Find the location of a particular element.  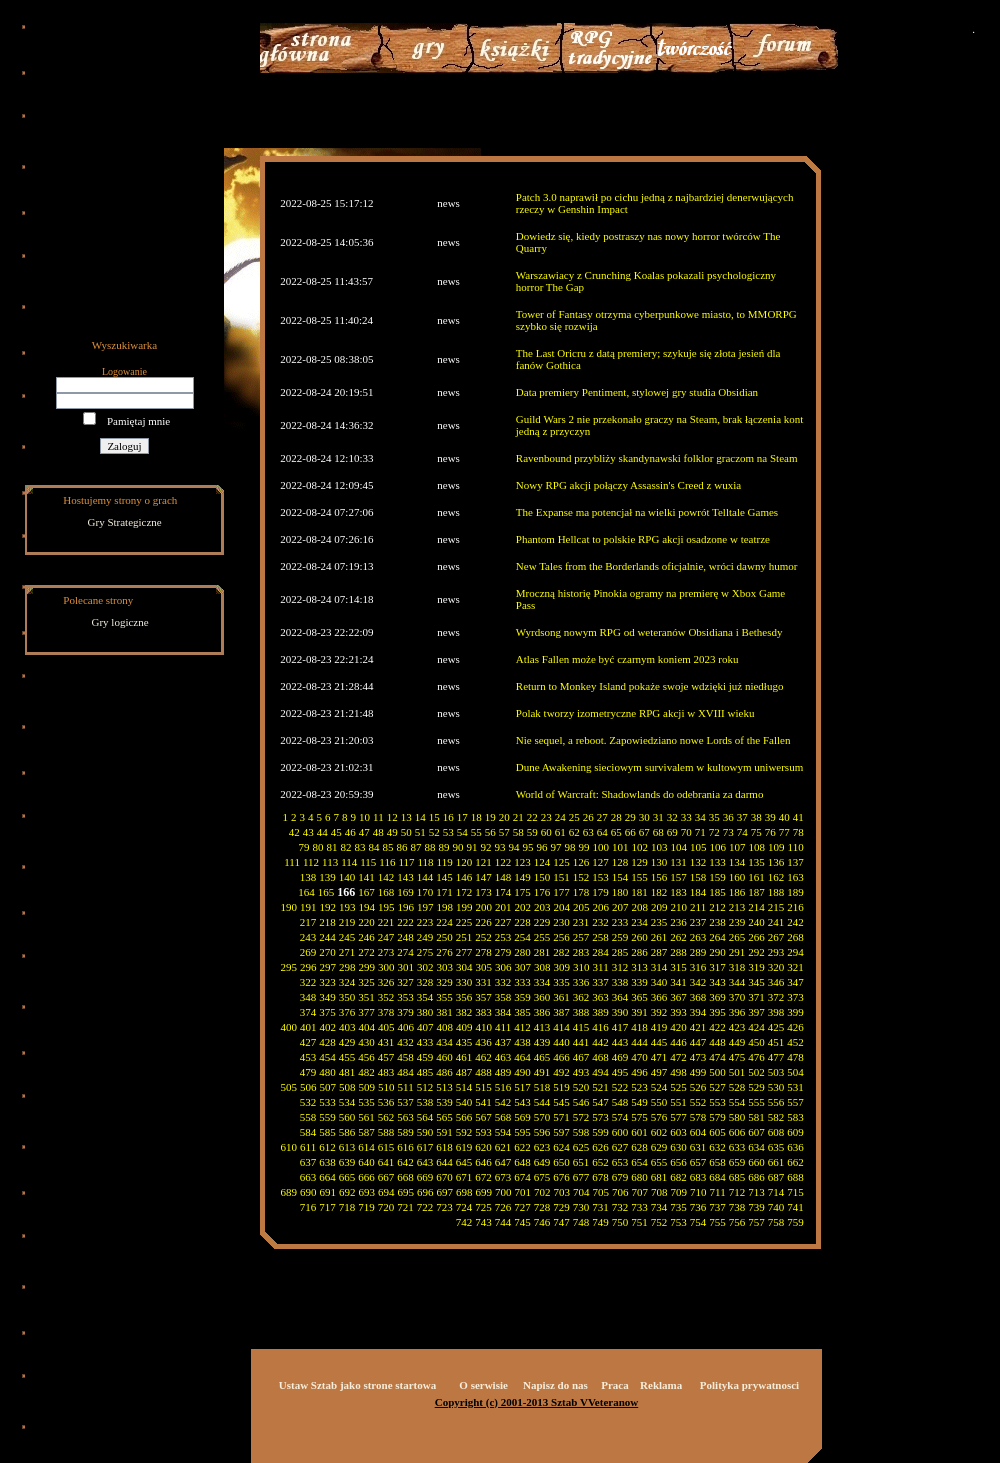

156 is located at coordinates (659, 877).